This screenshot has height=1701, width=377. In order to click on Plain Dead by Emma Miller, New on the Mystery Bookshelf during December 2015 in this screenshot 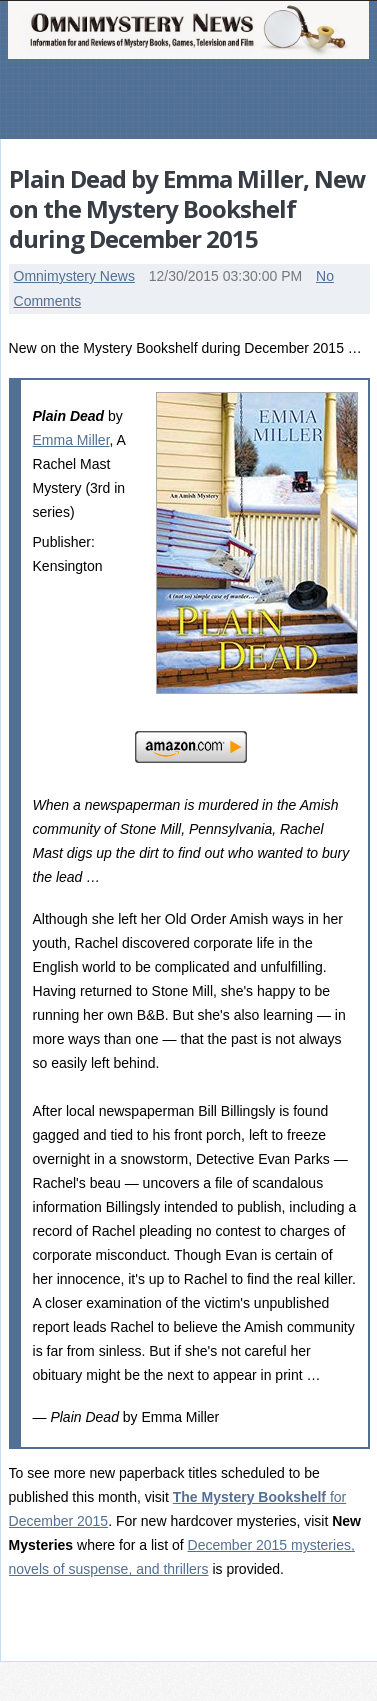, I will do `click(187, 208)`.